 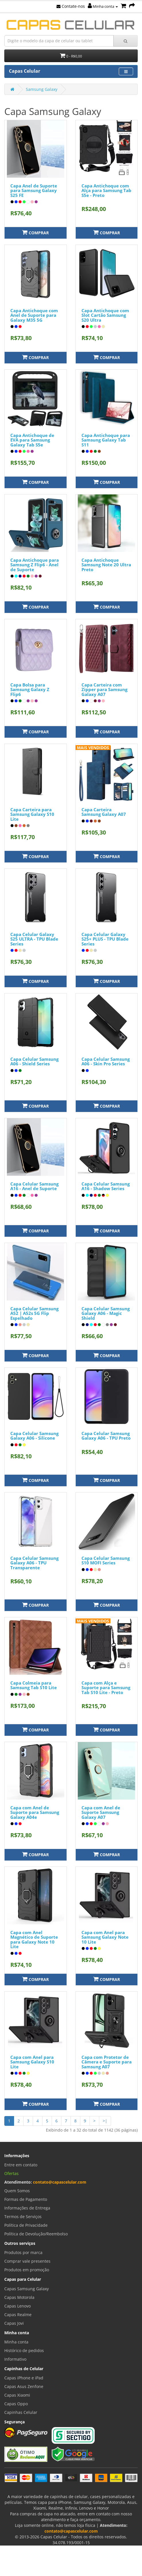 I want to click on Capas Jovi, so click(x=14, y=2323).